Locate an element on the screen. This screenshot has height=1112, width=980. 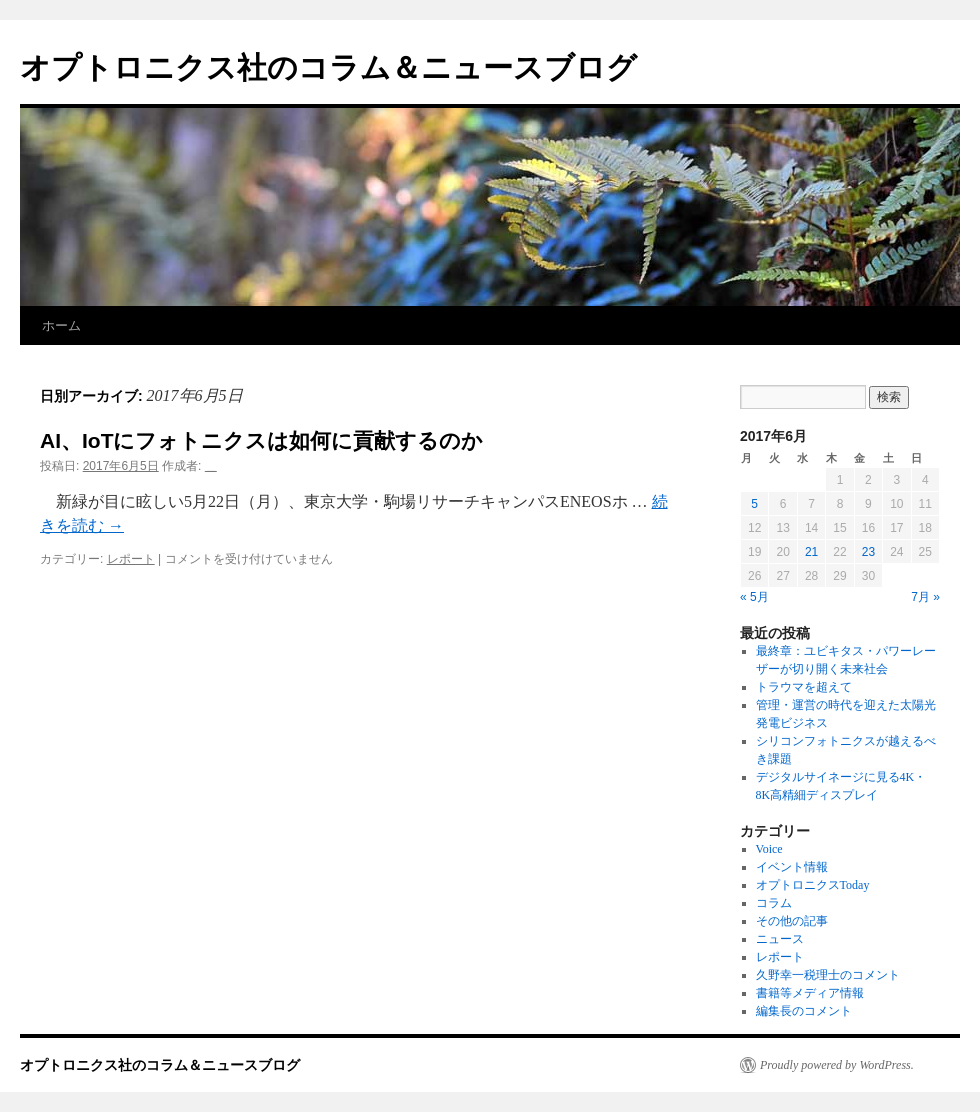
オプトロニクスToday is located at coordinates (813, 885).